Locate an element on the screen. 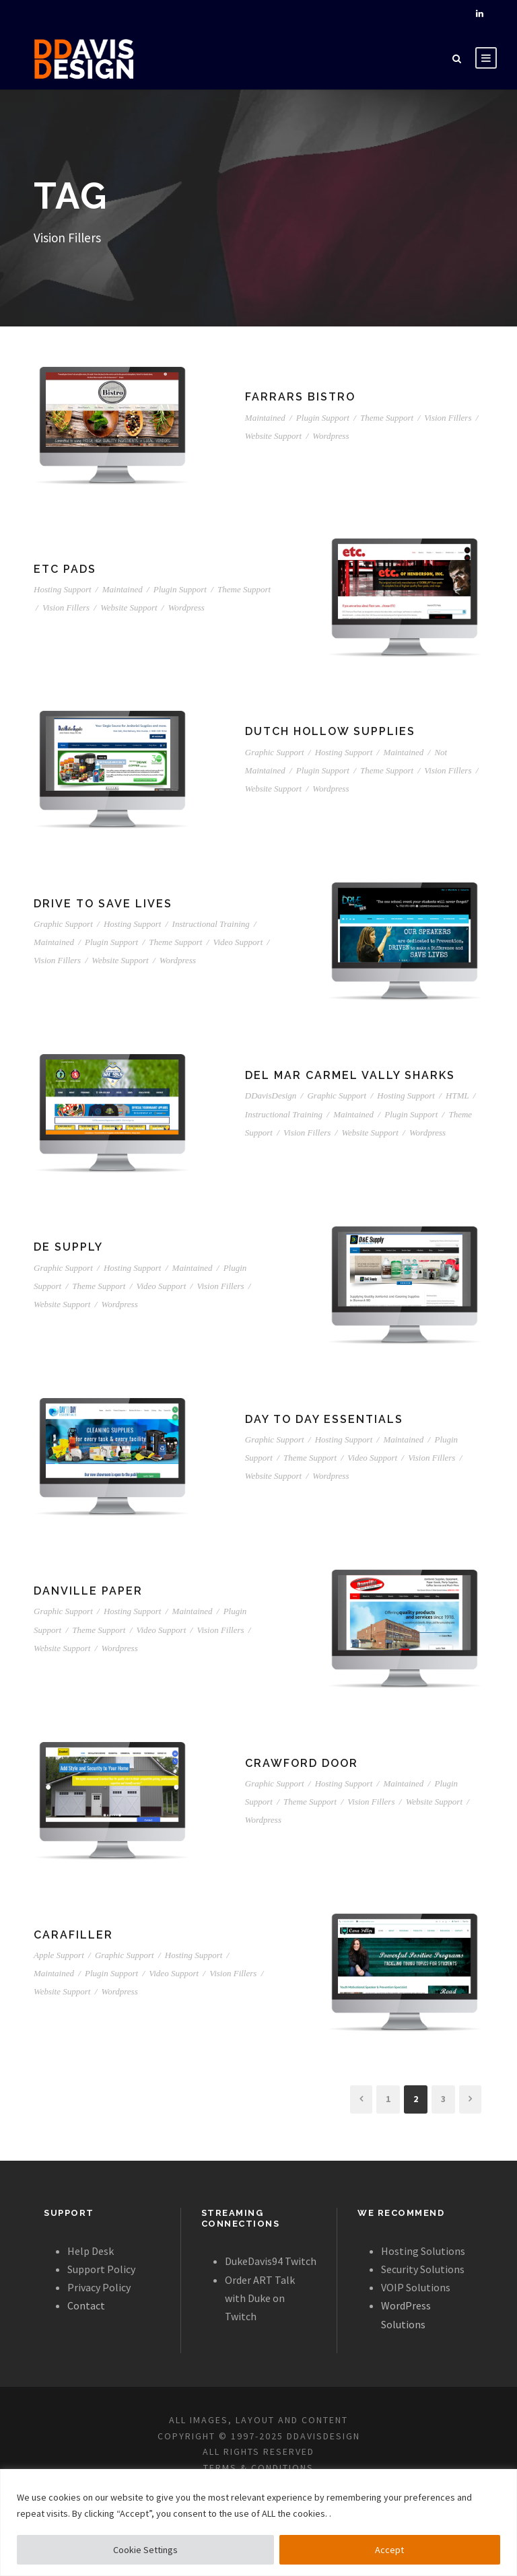 Image resolution: width=517 pixels, height=2576 pixels. ETC Pads is located at coordinates (65, 569).